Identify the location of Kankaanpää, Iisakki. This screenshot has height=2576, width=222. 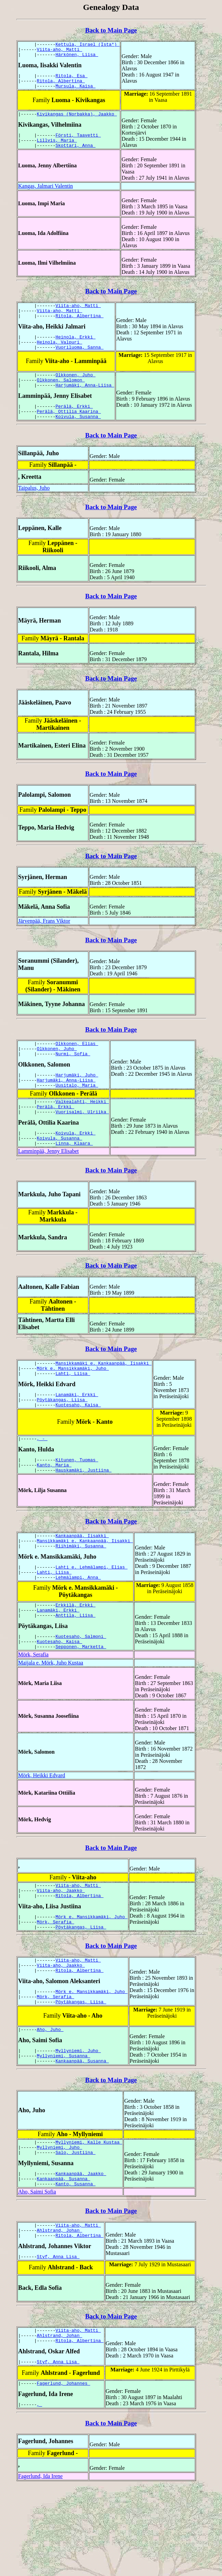
(82, 1581).